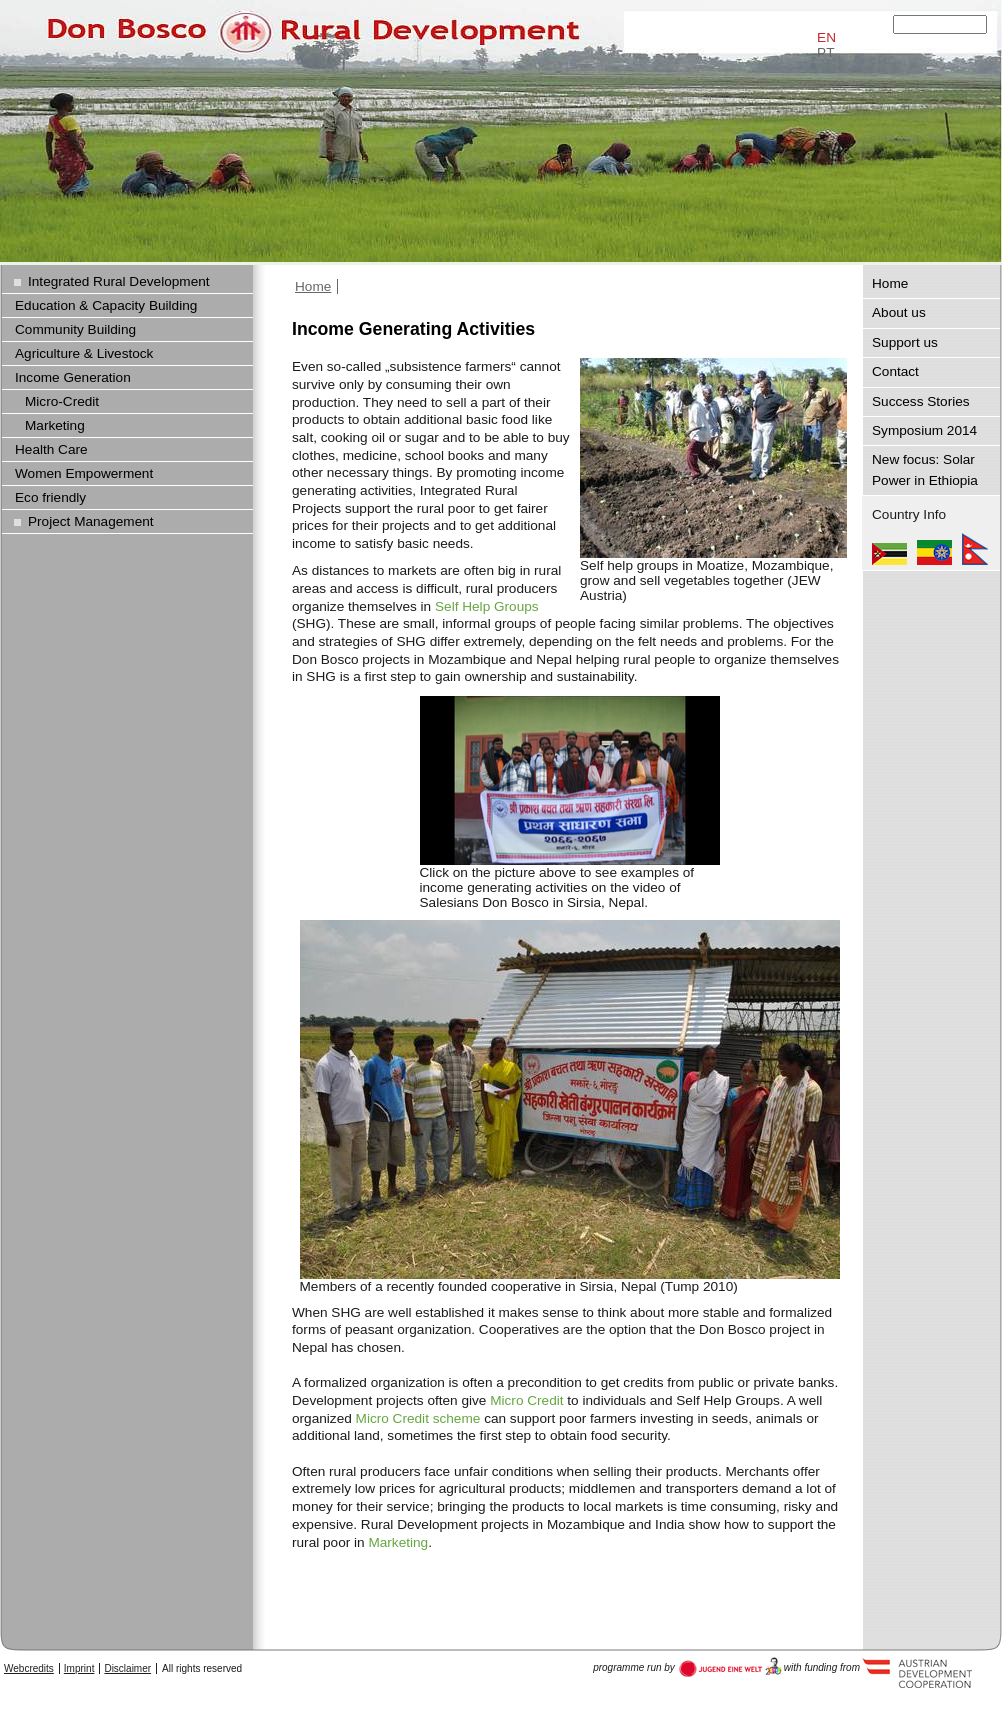 This screenshot has width=1002, height=1715. Describe the element at coordinates (50, 497) in the screenshot. I see `Eco friendly` at that location.